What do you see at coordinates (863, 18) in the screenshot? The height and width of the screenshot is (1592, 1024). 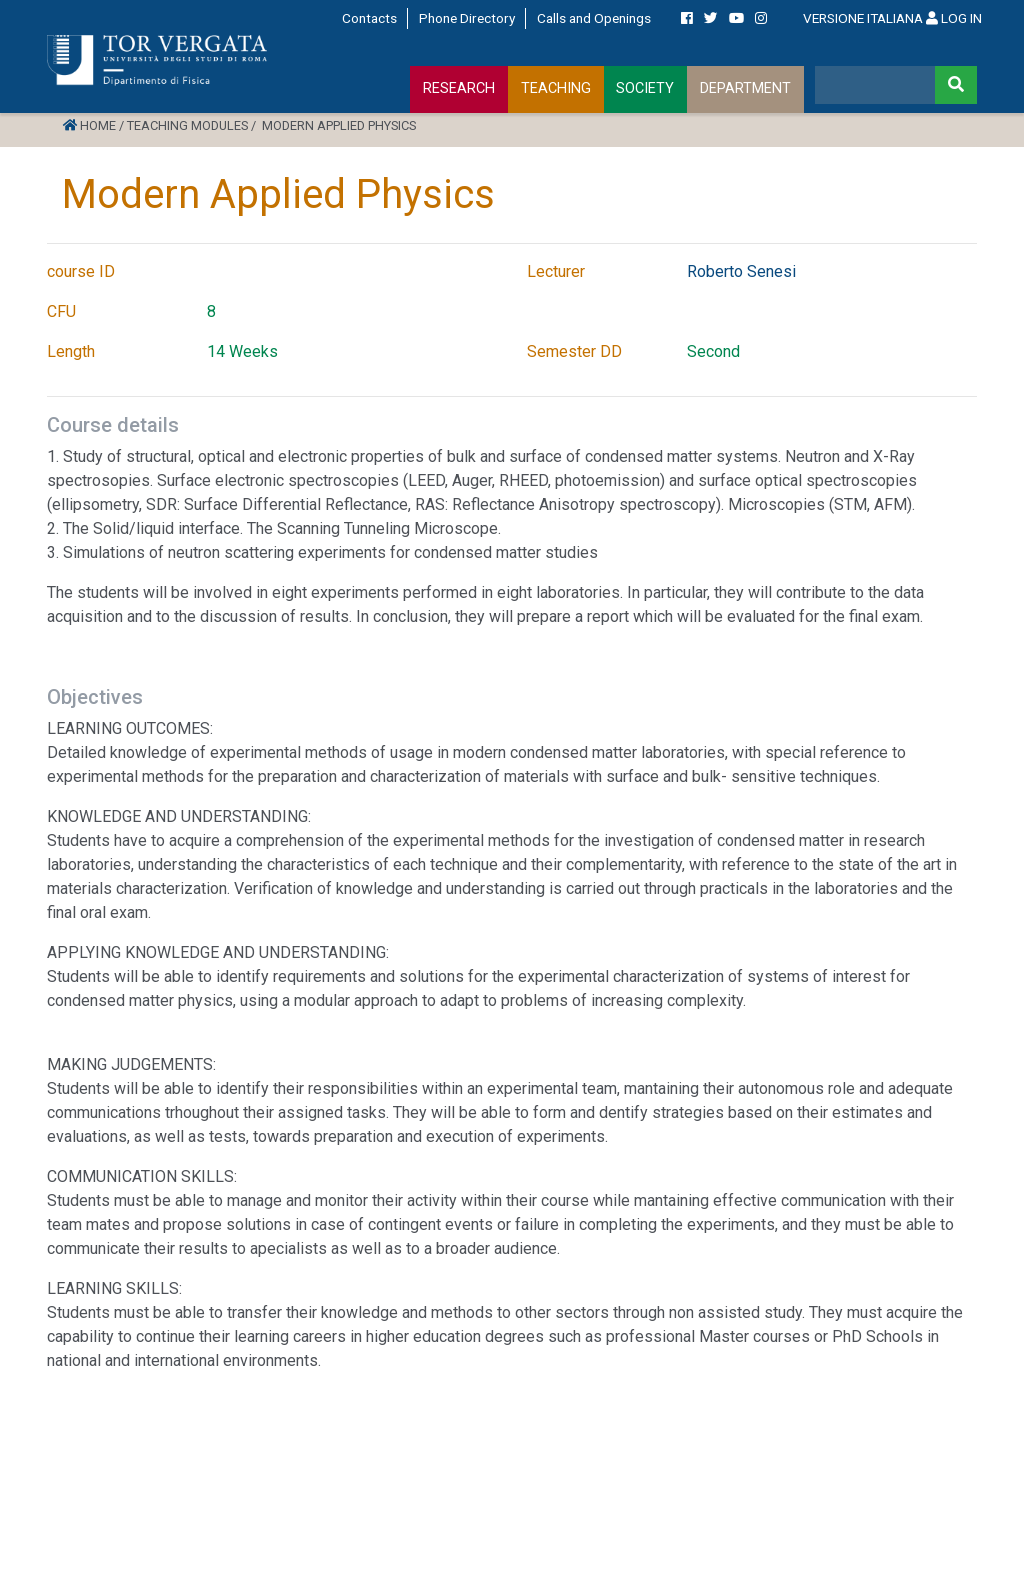 I see `VERSIONE ITALIANA` at bounding box center [863, 18].